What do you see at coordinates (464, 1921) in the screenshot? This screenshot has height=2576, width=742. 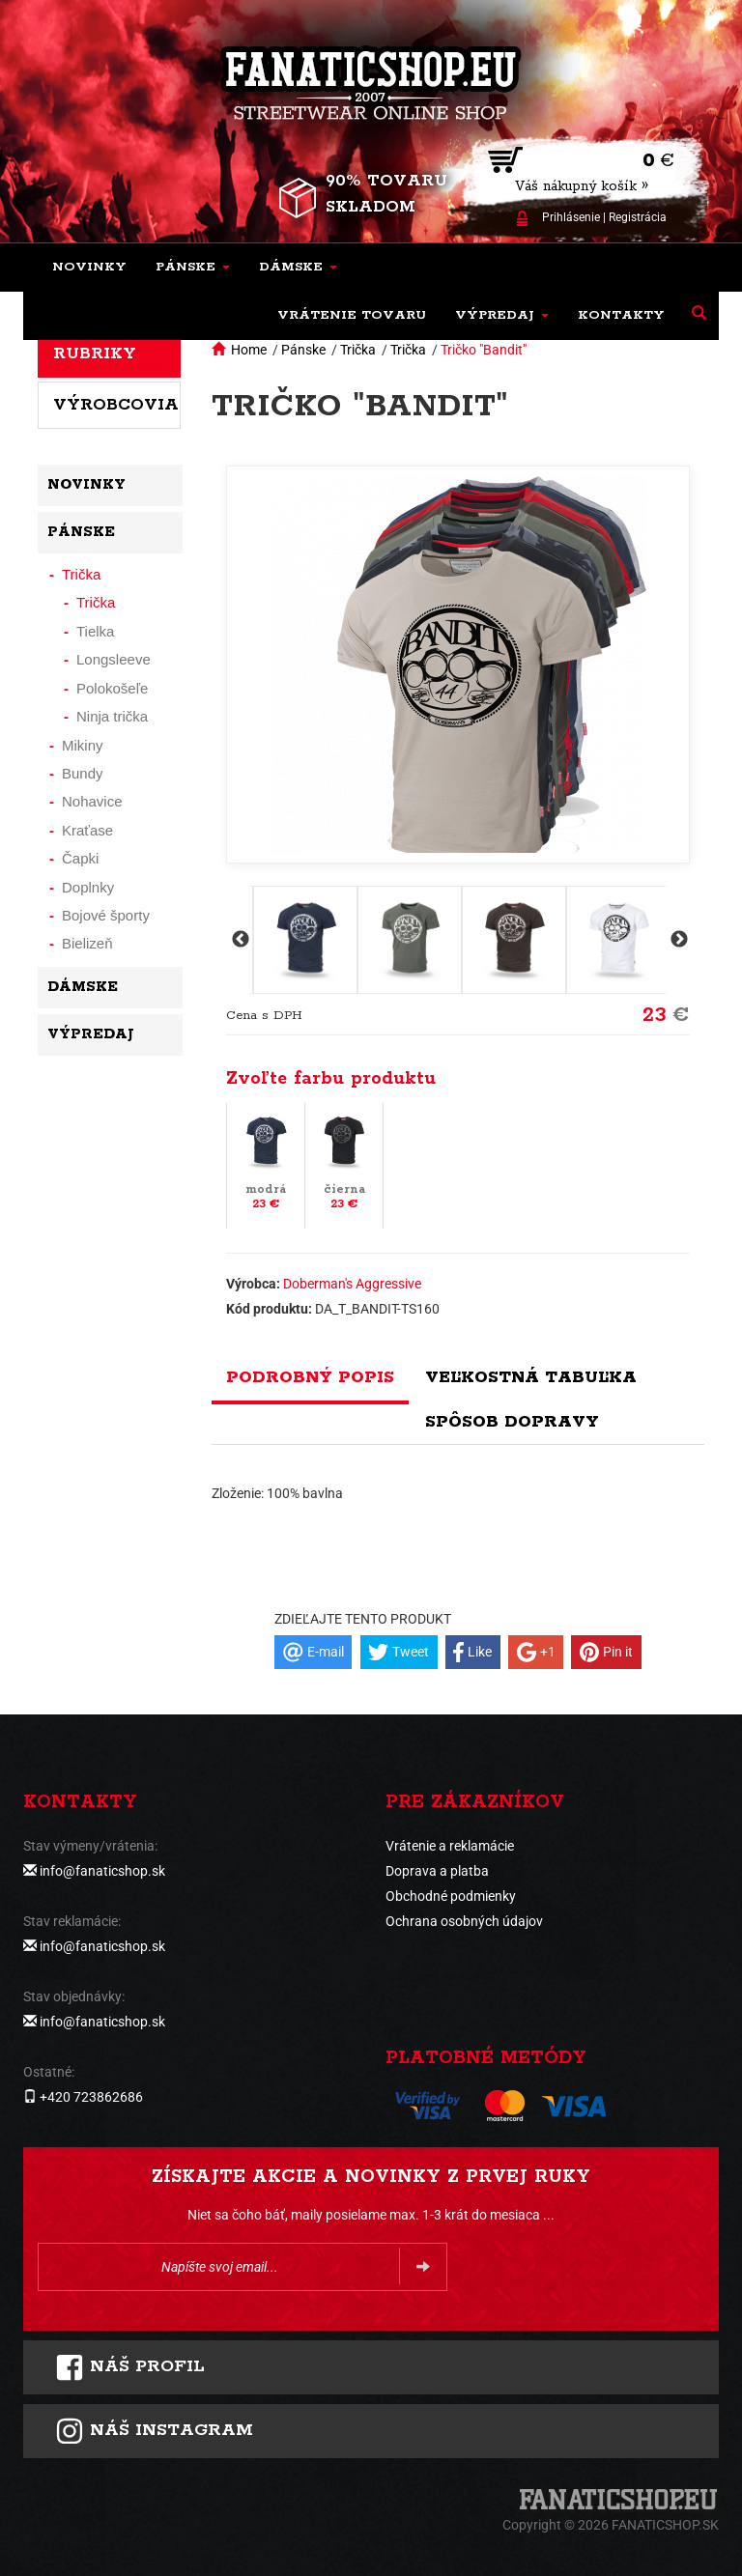 I see `Ochrana osobných údajov` at bounding box center [464, 1921].